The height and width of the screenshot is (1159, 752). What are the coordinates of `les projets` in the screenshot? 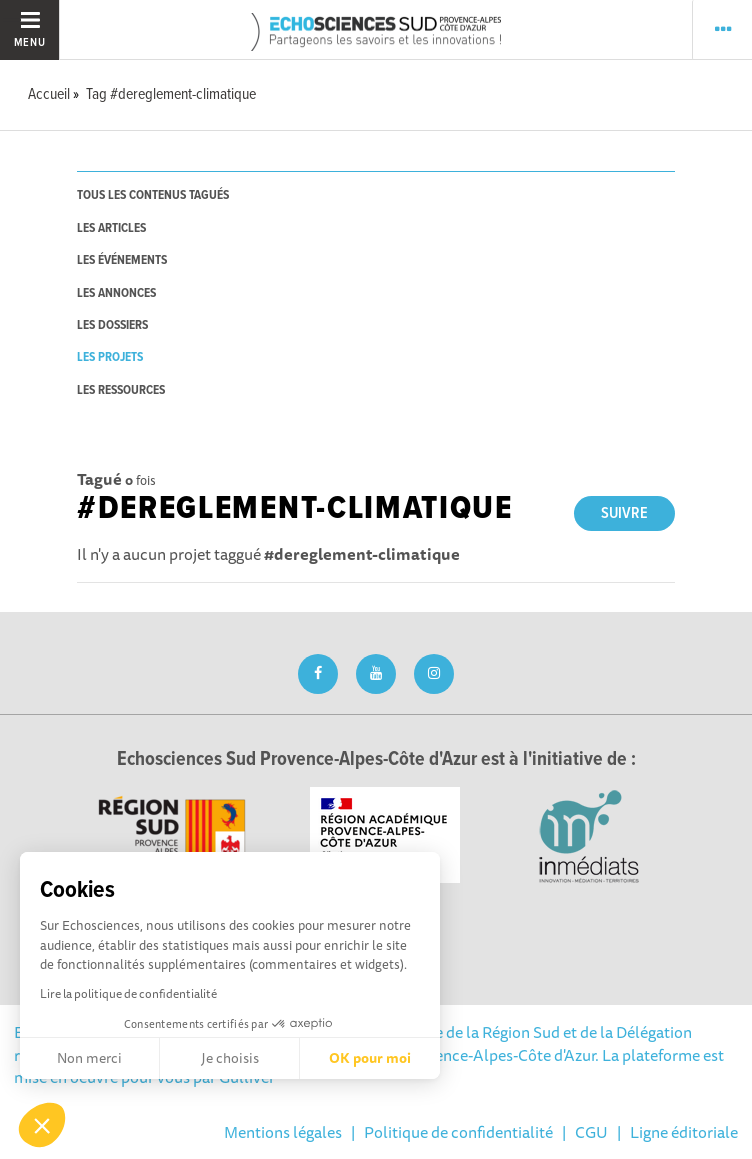 It's located at (110, 357).